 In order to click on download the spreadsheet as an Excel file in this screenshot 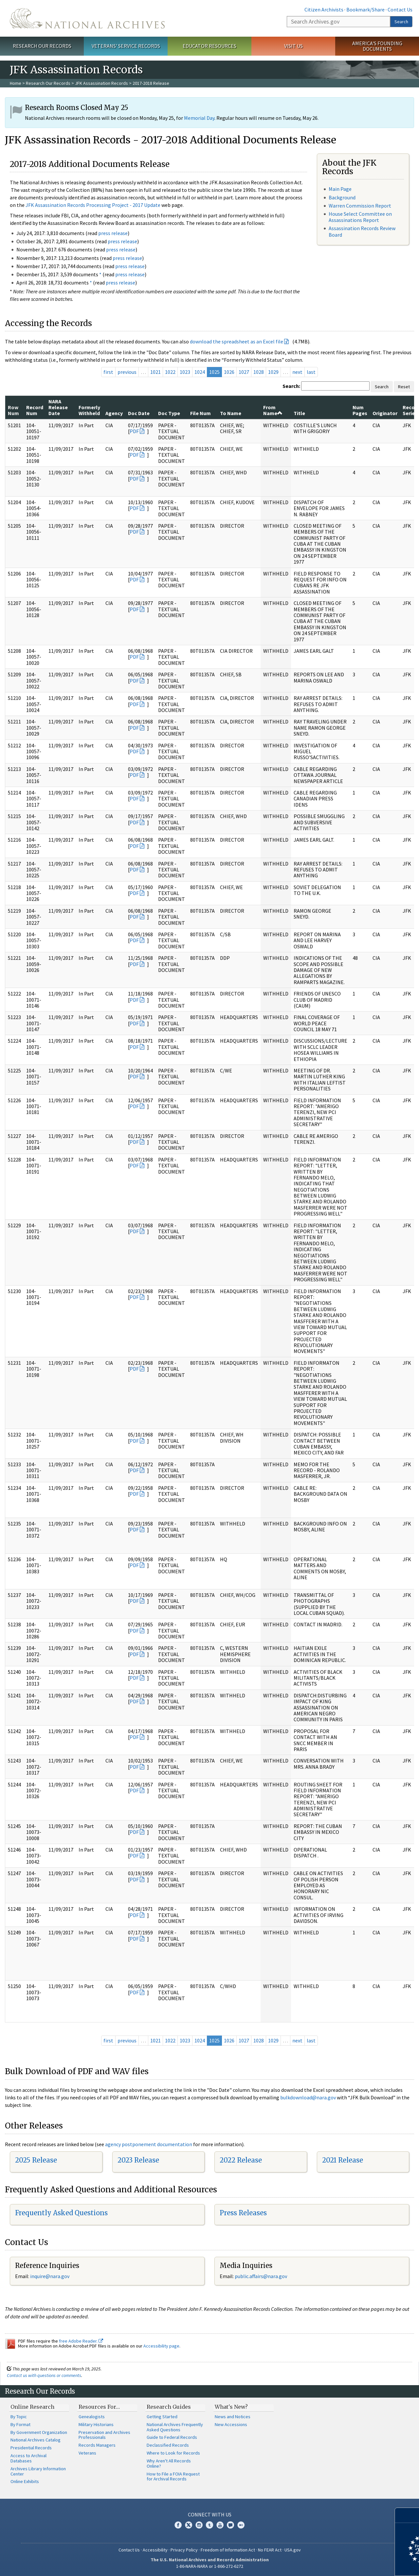, I will do `click(236, 341)`.